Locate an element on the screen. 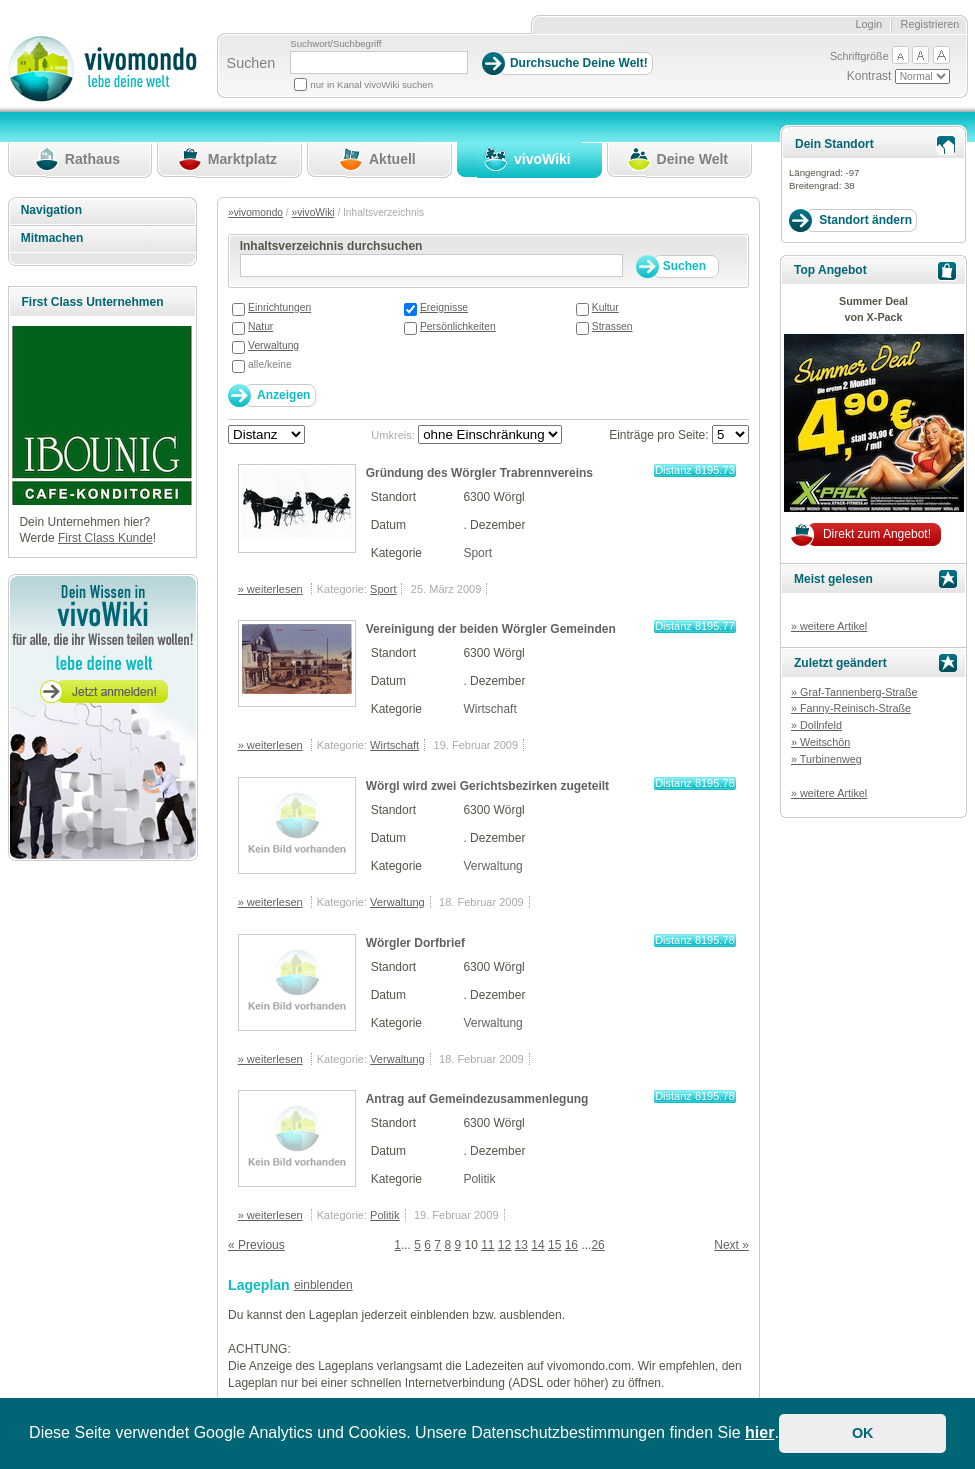 The image size is (975, 1469). Vereinigung der beiden Wörgler Gemeinden is located at coordinates (491, 629).